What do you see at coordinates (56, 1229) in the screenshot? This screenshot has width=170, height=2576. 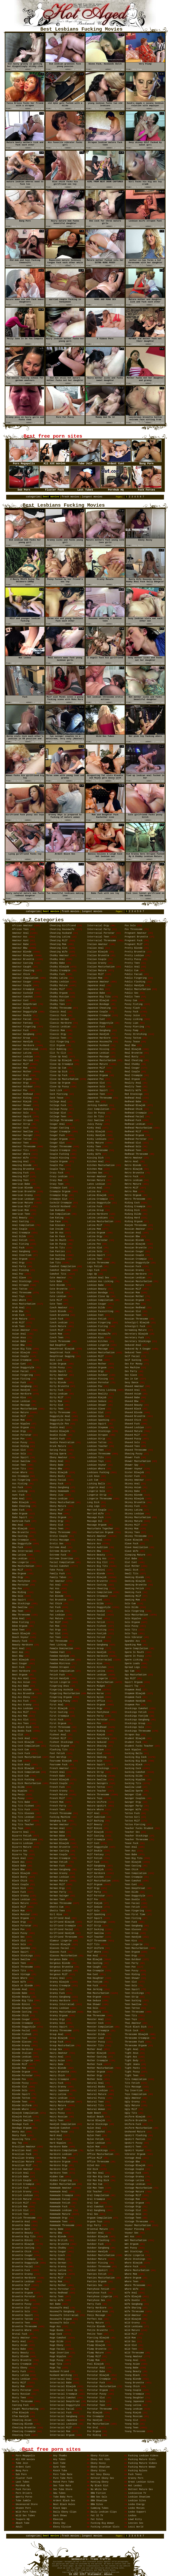 I see `Cum Inside` at bounding box center [56, 1229].